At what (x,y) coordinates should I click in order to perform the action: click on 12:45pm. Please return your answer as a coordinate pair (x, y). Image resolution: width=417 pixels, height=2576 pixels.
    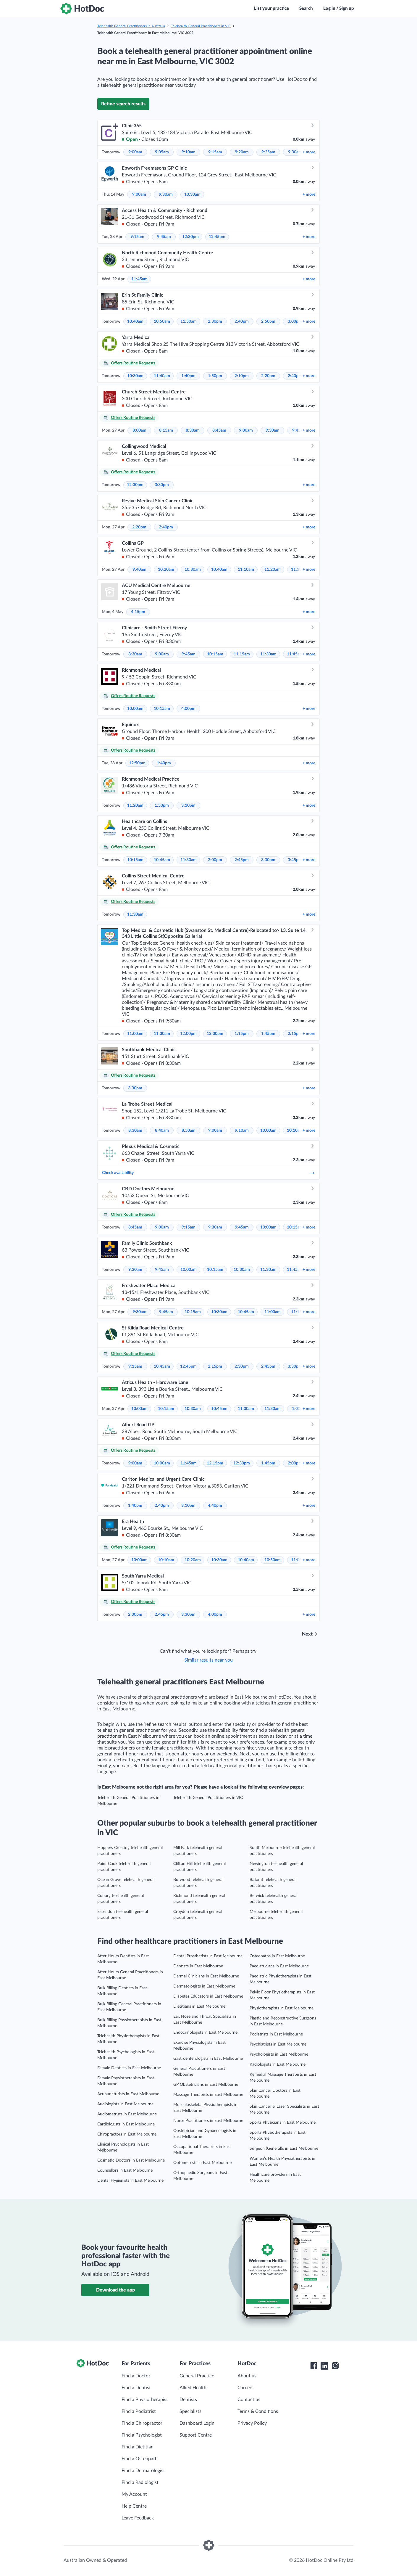
    Looking at the image, I should click on (217, 237).